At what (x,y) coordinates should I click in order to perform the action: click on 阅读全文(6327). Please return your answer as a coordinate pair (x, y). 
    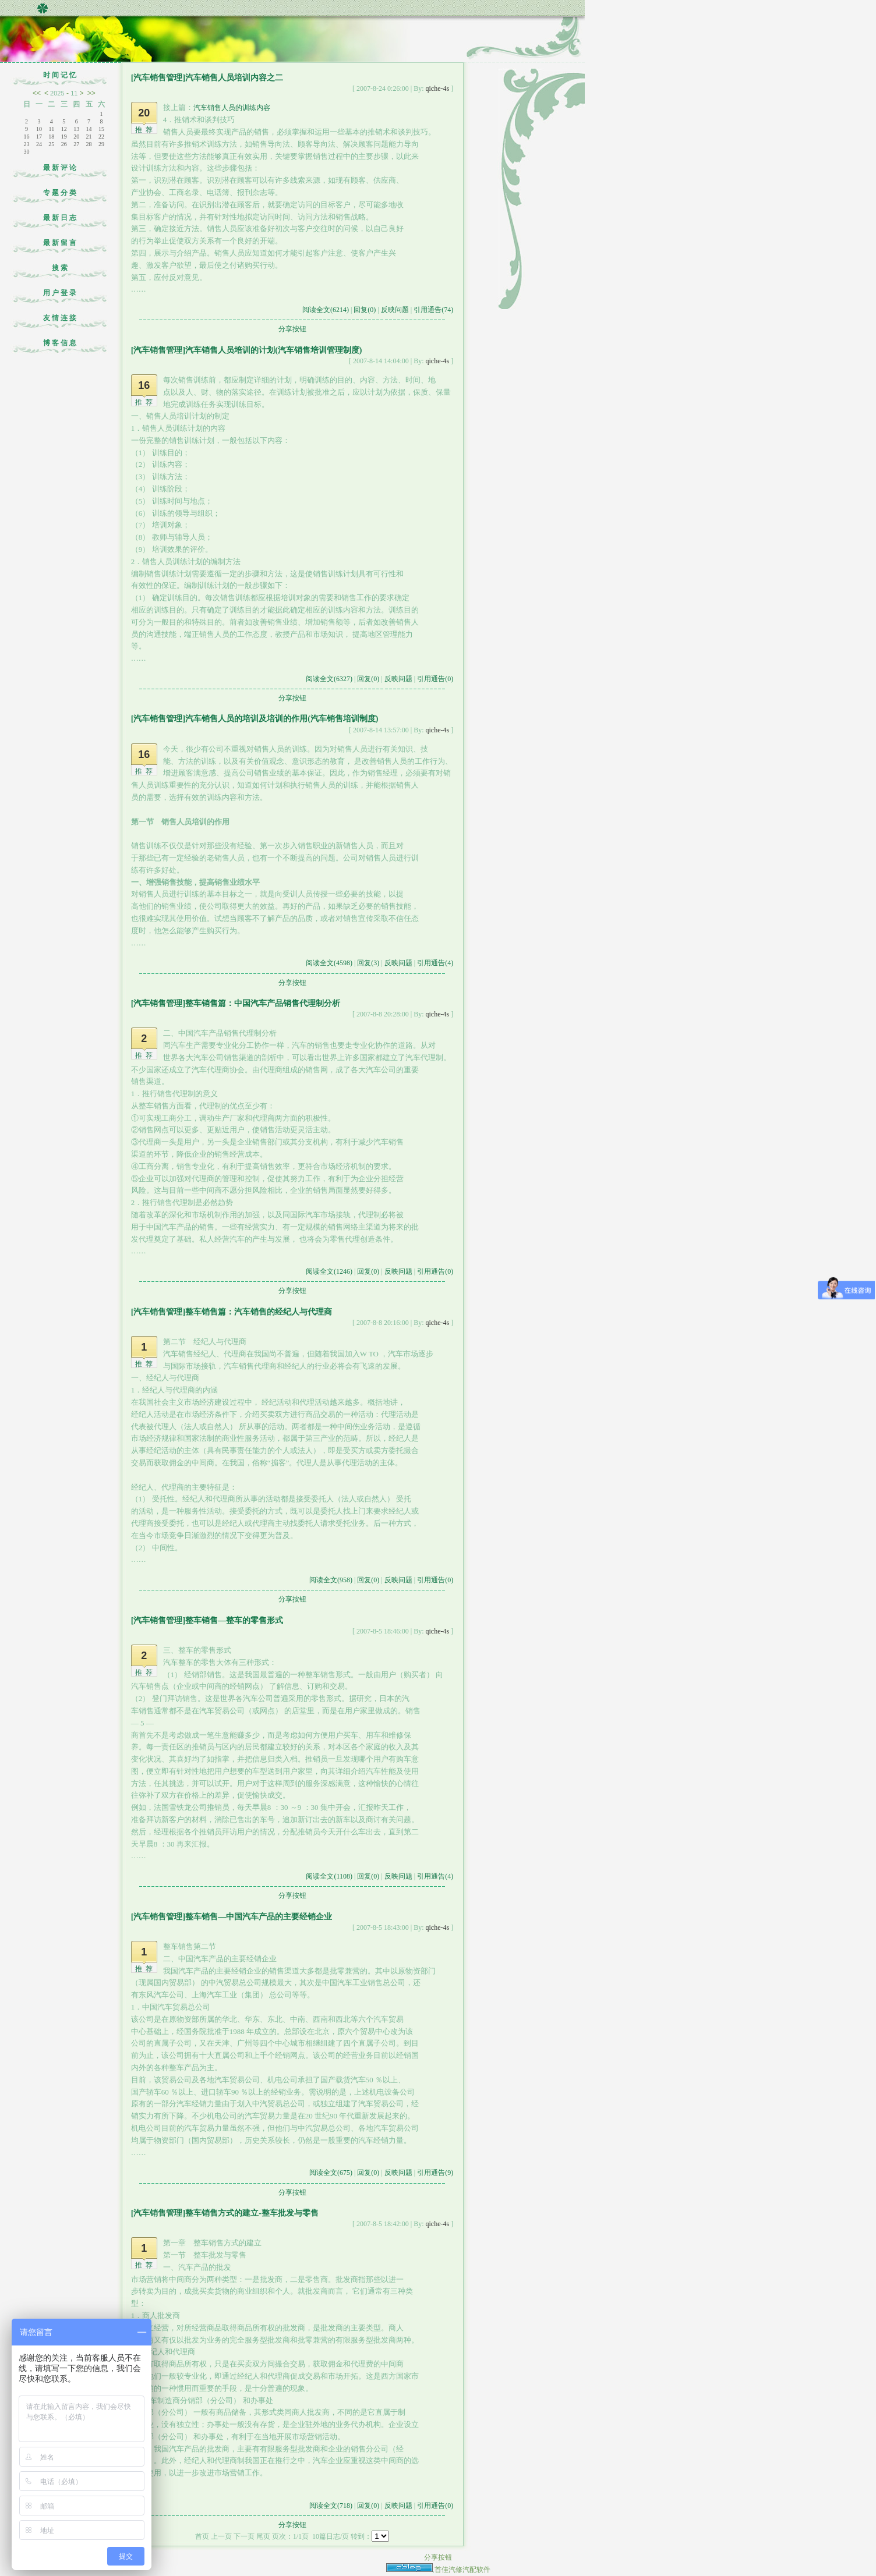
    Looking at the image, I should click on (329, 679).